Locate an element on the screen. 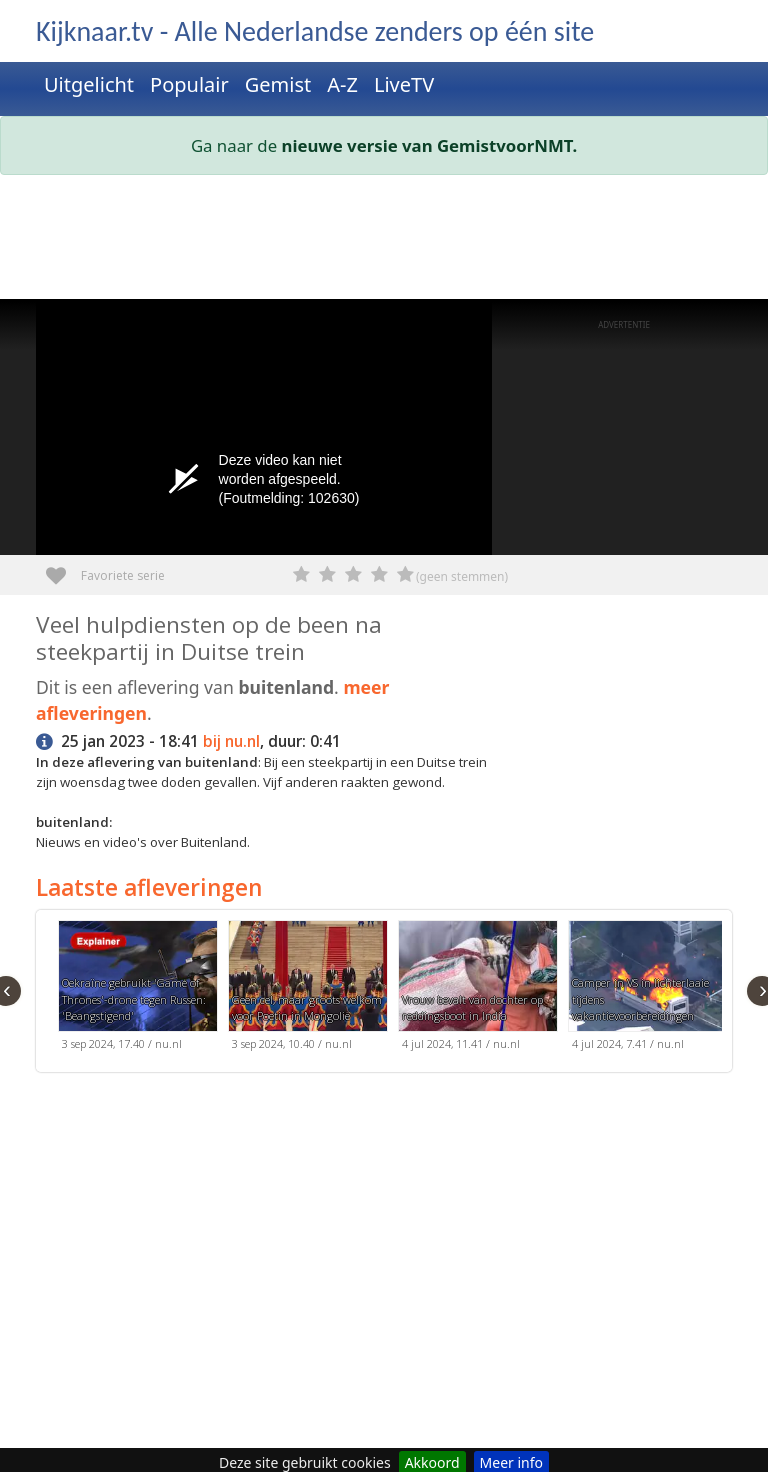 The width and height of the screenshot is (768, 1472). [Advertisement] is located at coordinates (384, 241).